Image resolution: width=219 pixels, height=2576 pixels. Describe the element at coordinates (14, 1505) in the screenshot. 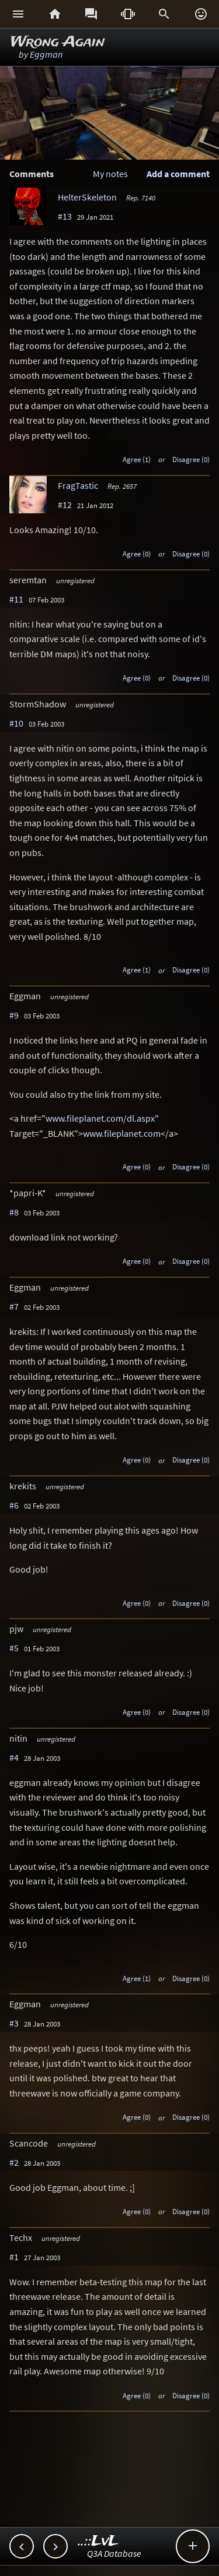

I see `#6` at that location.